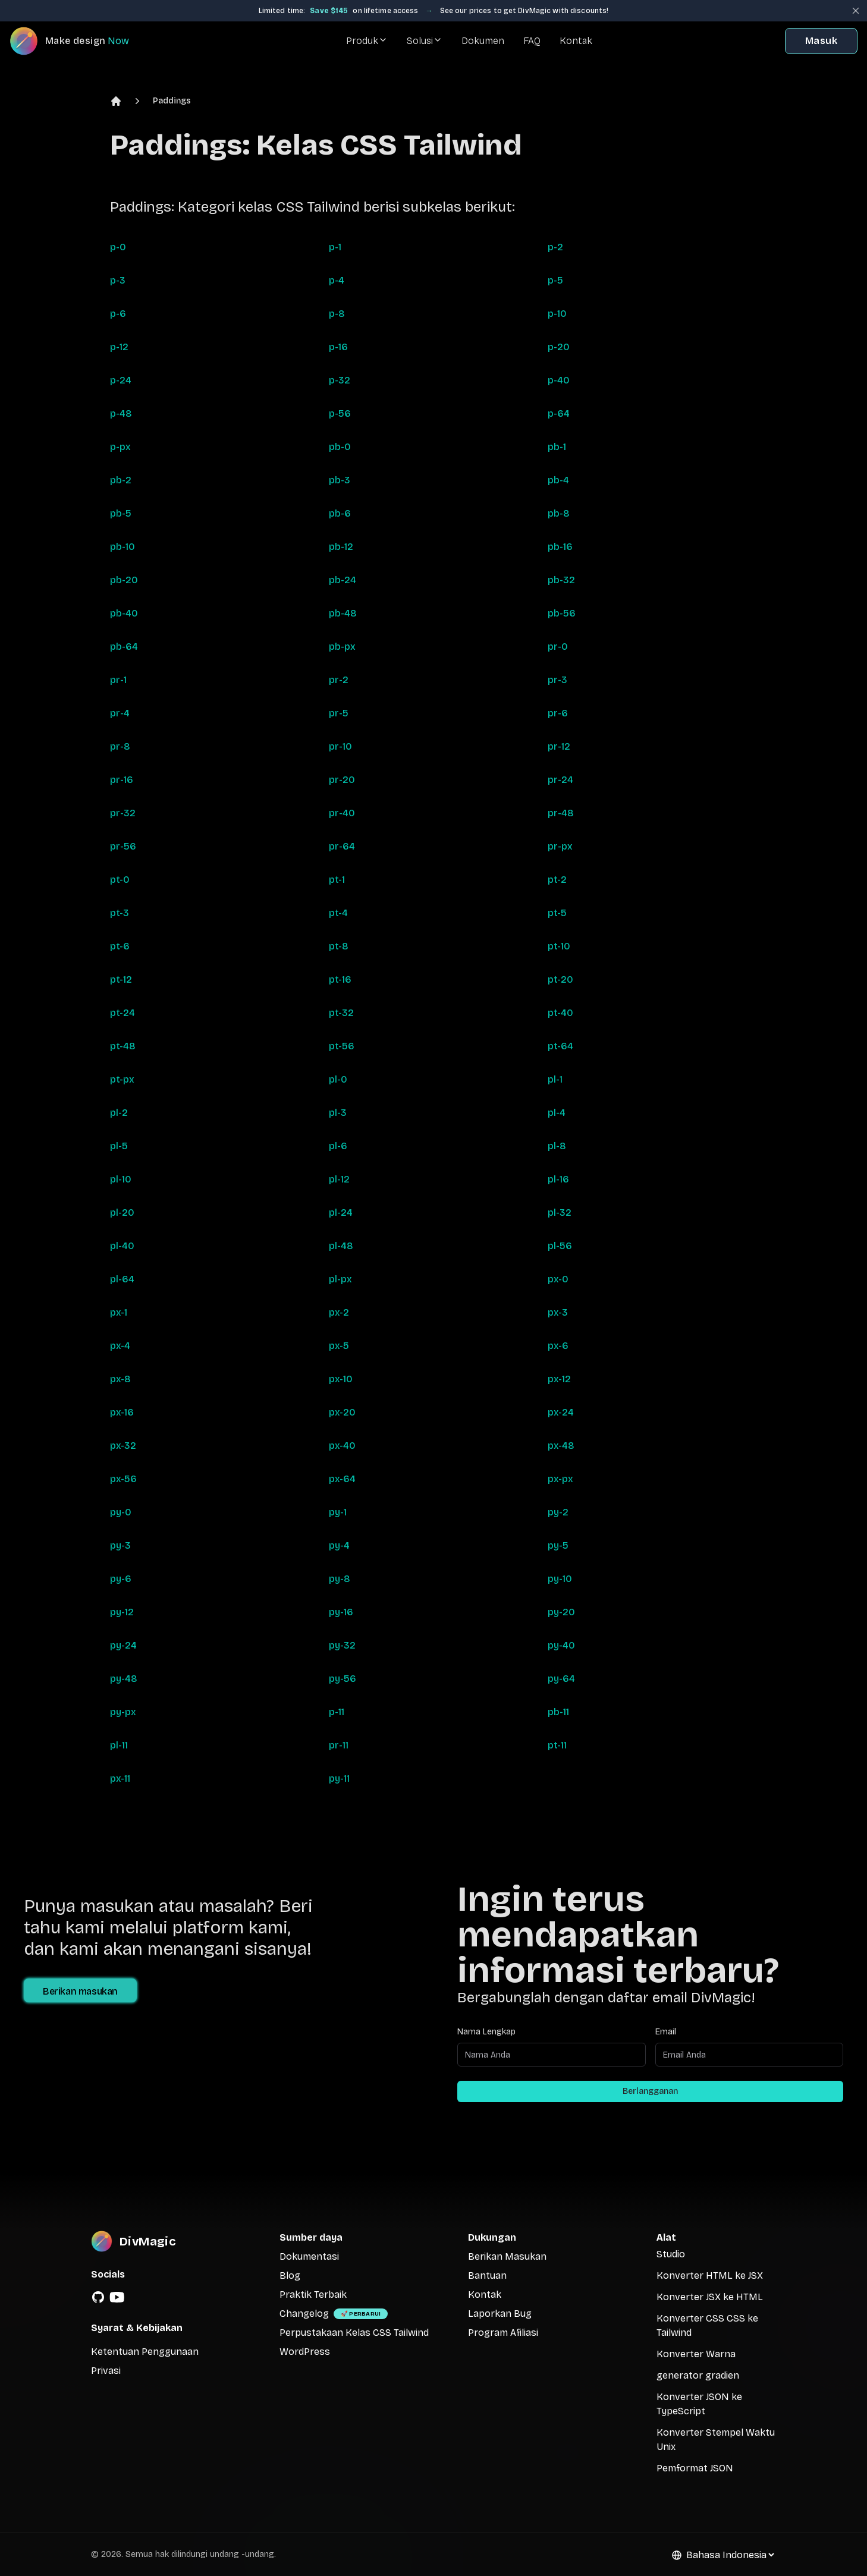 Image resolution: width=867 pixels, height=2576 pixels. Describe the element at coordinates (341, 1046) in the screenshot. I see `pt-56` at that location.